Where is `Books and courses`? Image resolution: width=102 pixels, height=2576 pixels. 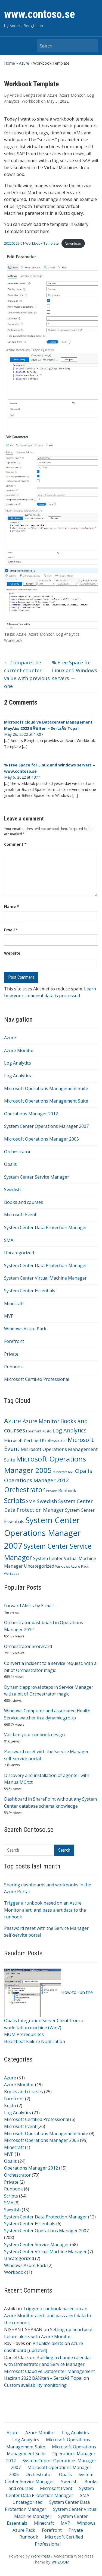
Books and courses is located at coordinates (23, 1202).